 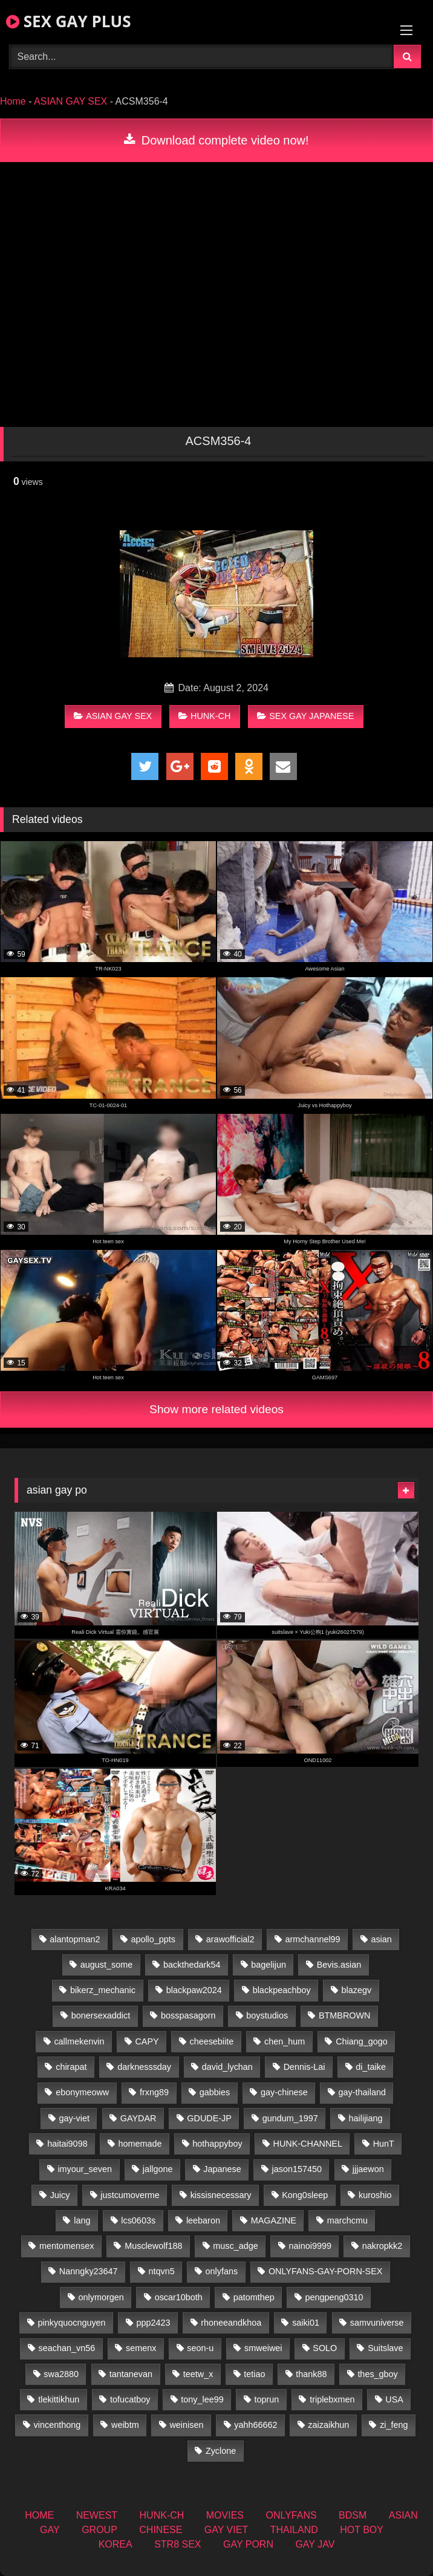 I want to click on hothappyboy [hothappyboy (44 items)], so click(x=217, y=2143).